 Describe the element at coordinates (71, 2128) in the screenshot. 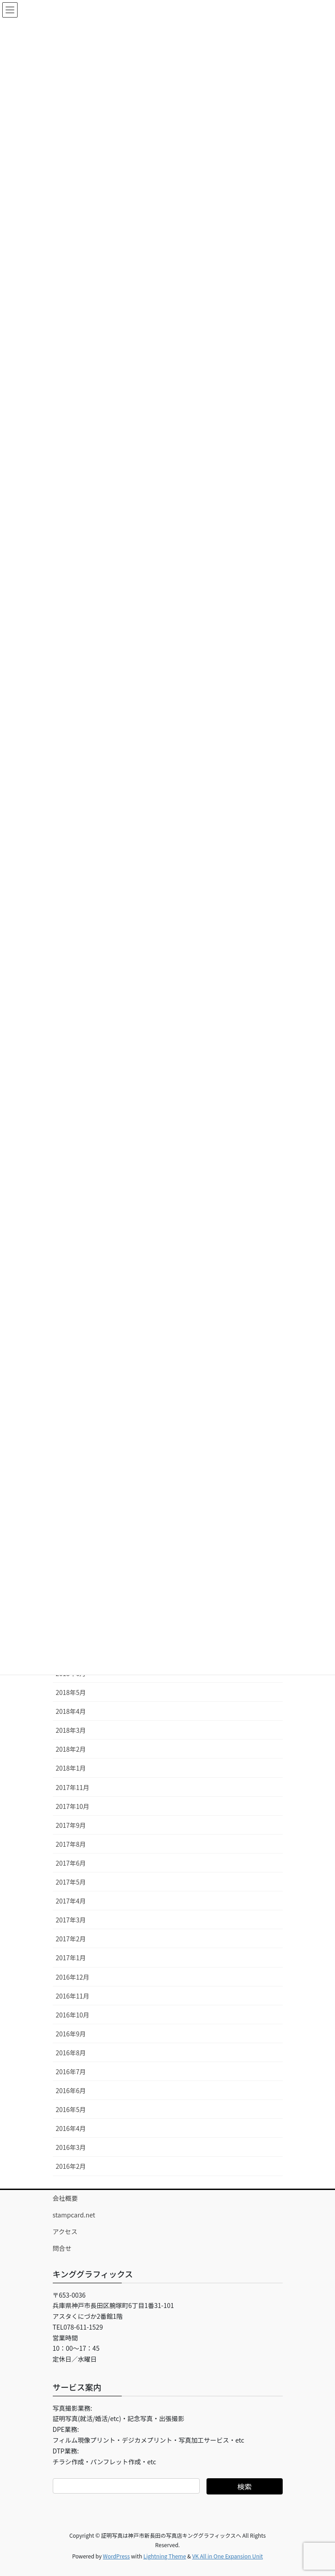

I see `2016年4月` at that location.